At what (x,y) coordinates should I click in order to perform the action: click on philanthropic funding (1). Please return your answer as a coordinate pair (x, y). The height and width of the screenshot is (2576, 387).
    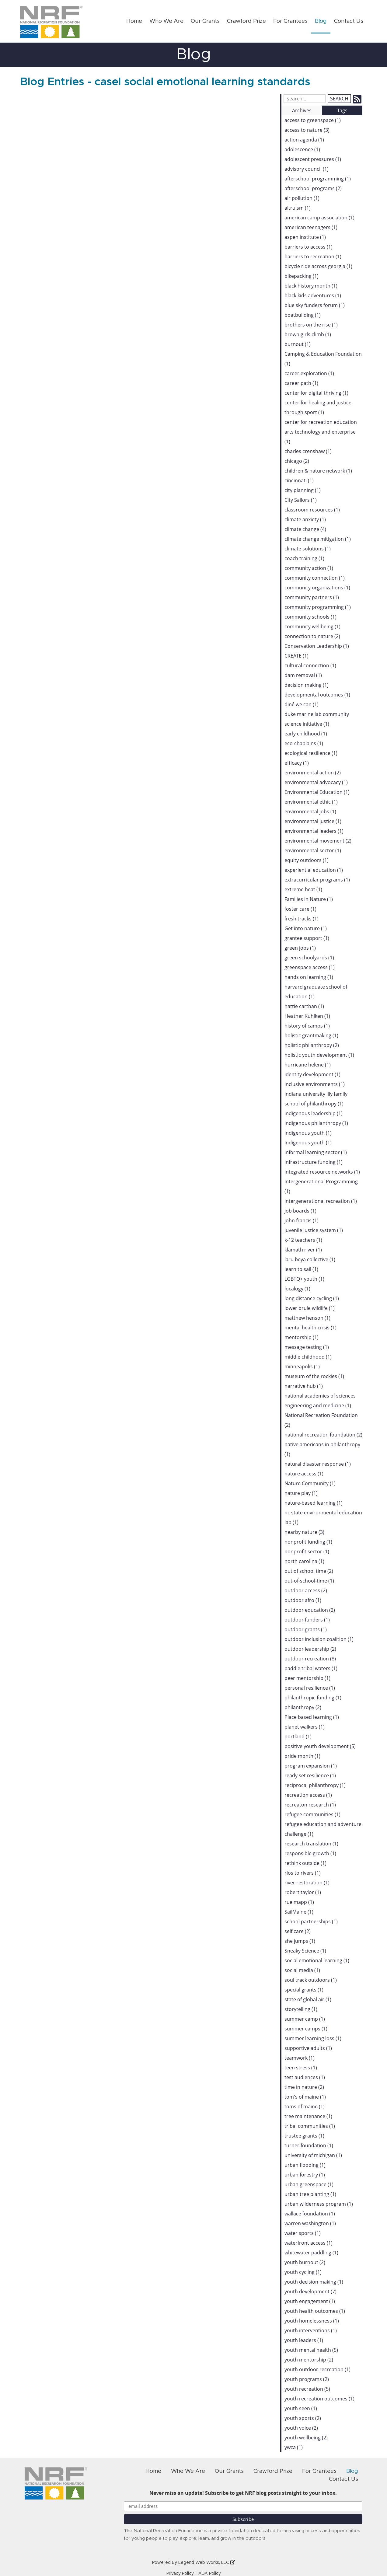
    Looking at the image, I should click on (312, 1697).